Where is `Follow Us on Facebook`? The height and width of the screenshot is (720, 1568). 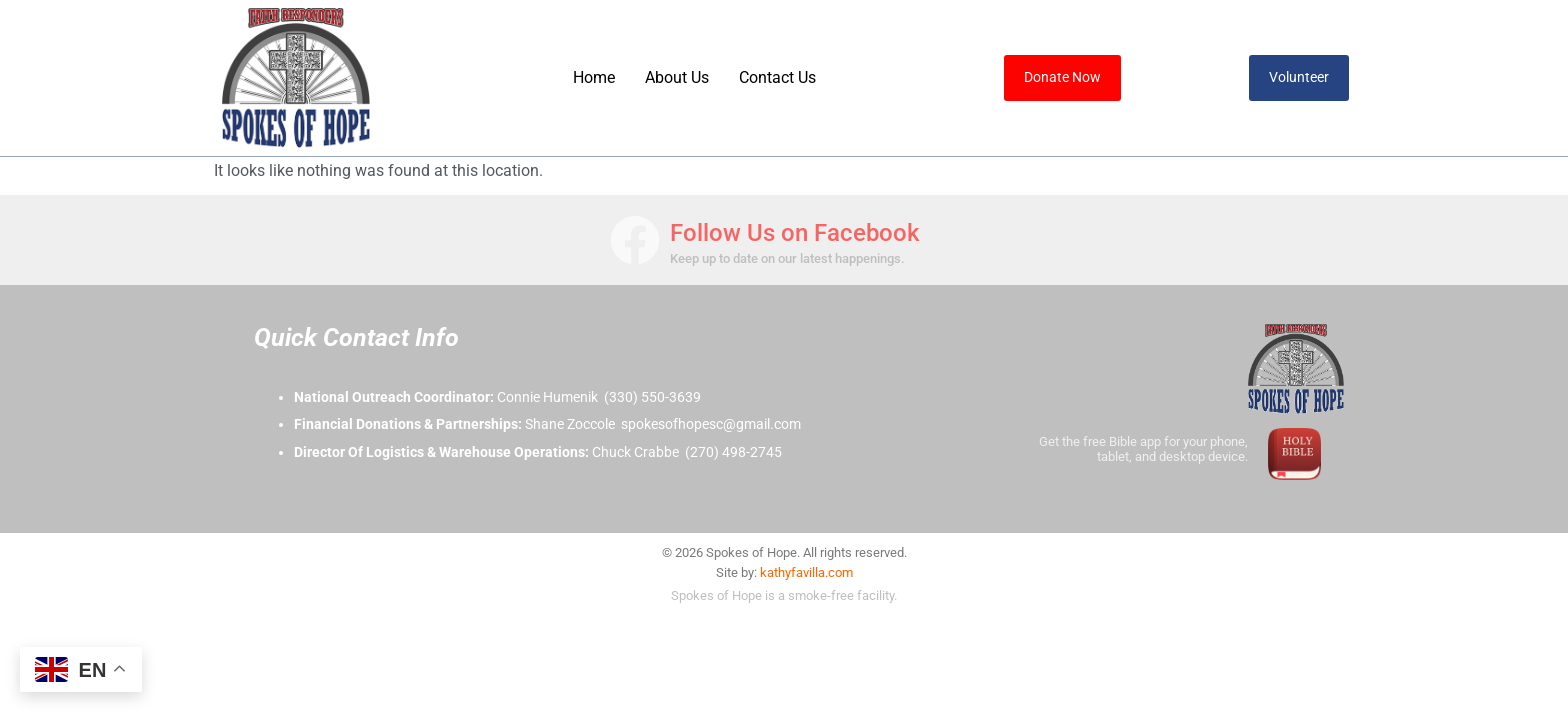 Follow Us on Facebook is located at coordinates (795, 233).